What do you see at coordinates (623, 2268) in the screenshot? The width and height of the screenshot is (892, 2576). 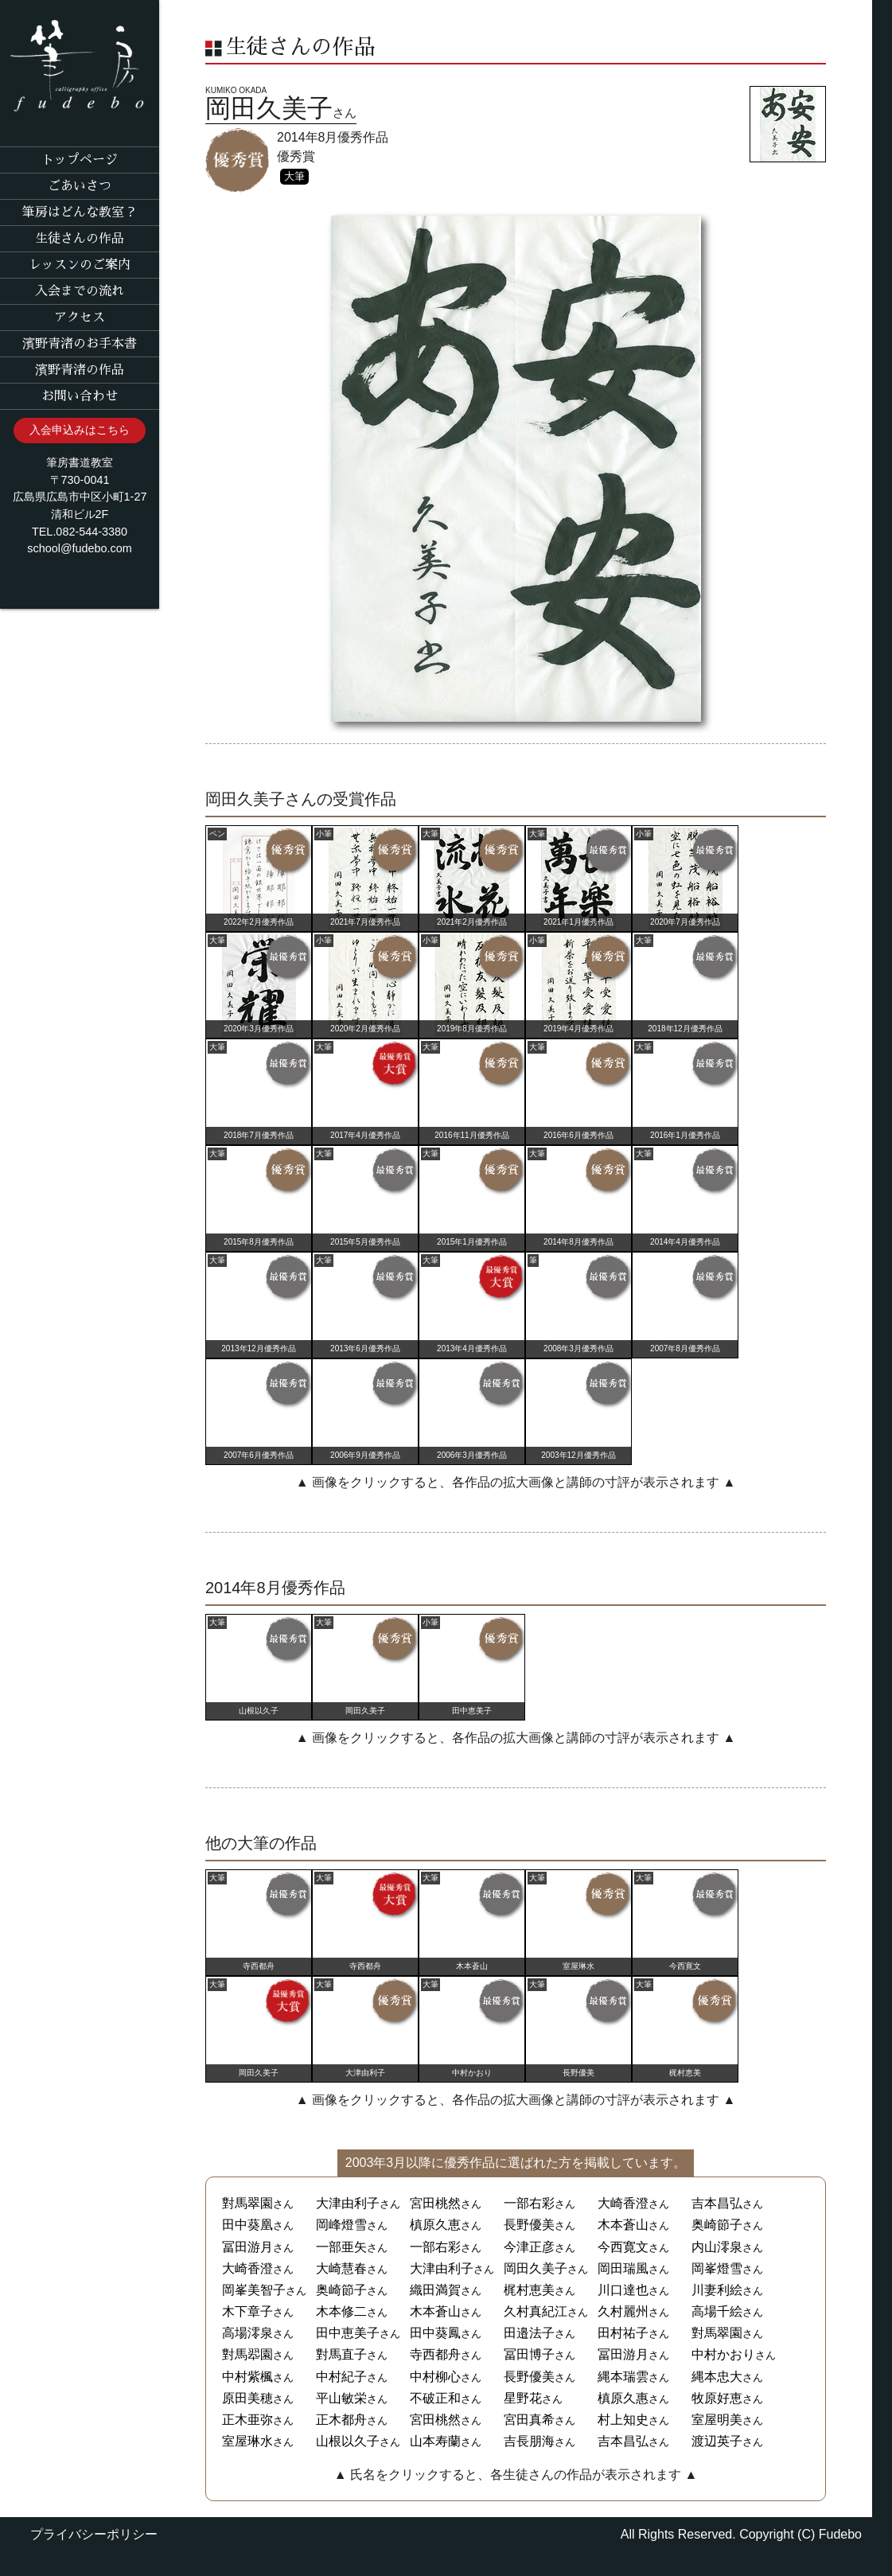 I see `岡田瑞風` at bounding box center [623, 2268].